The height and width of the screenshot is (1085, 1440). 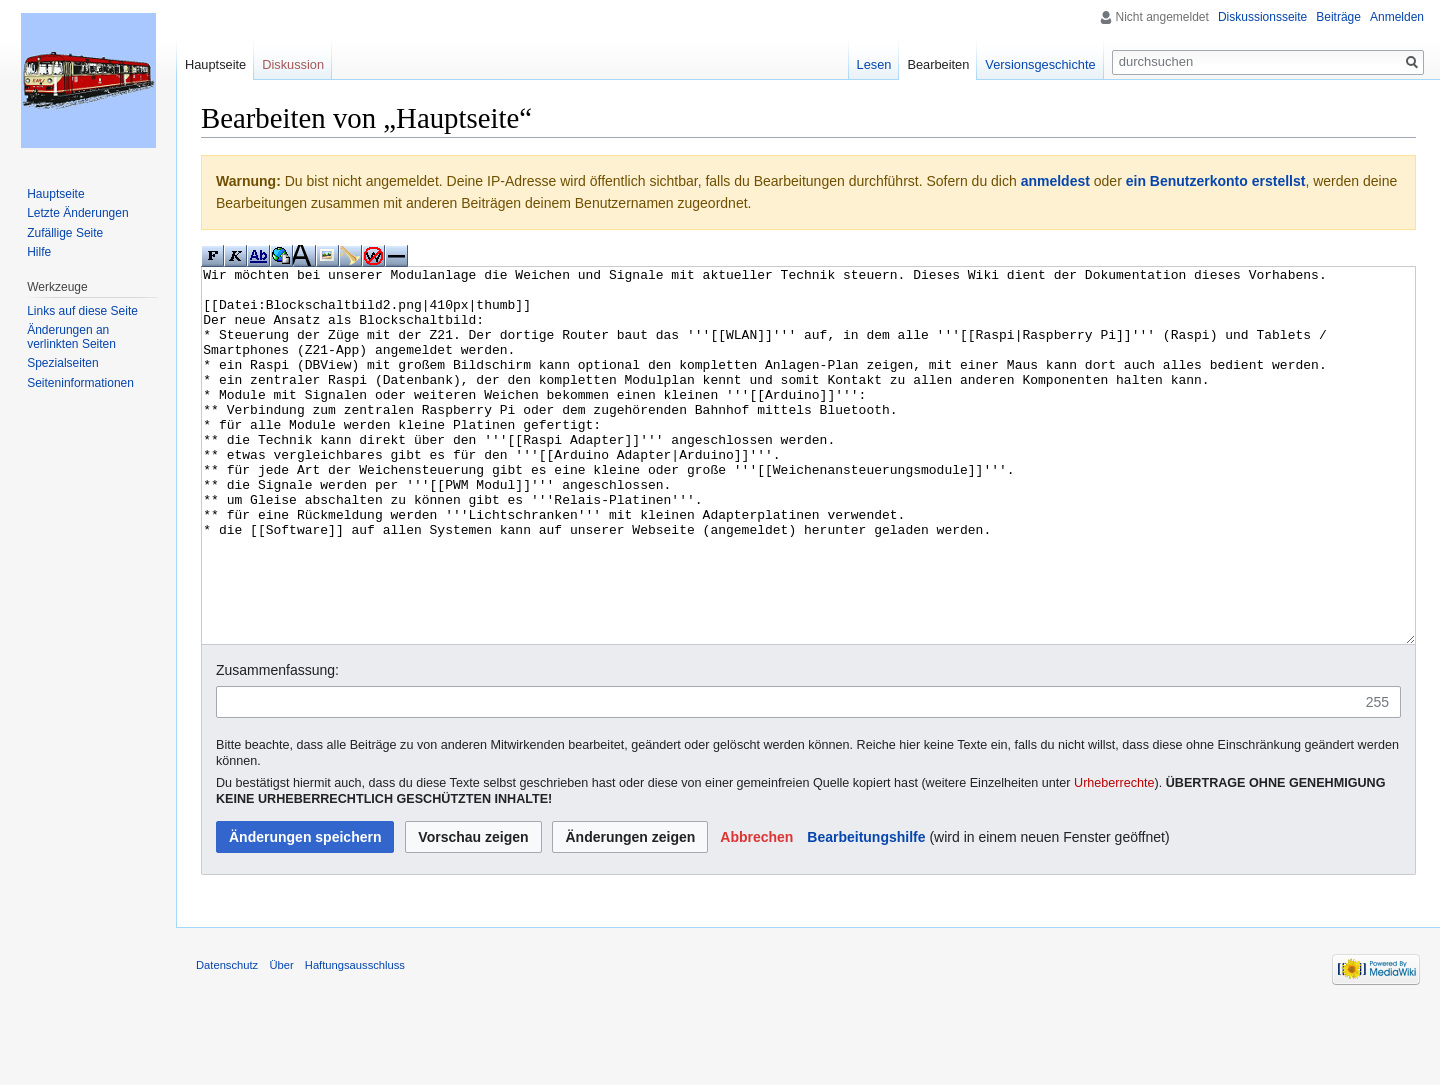 I want to click on Hauptseite, so click(x=215, y=64).